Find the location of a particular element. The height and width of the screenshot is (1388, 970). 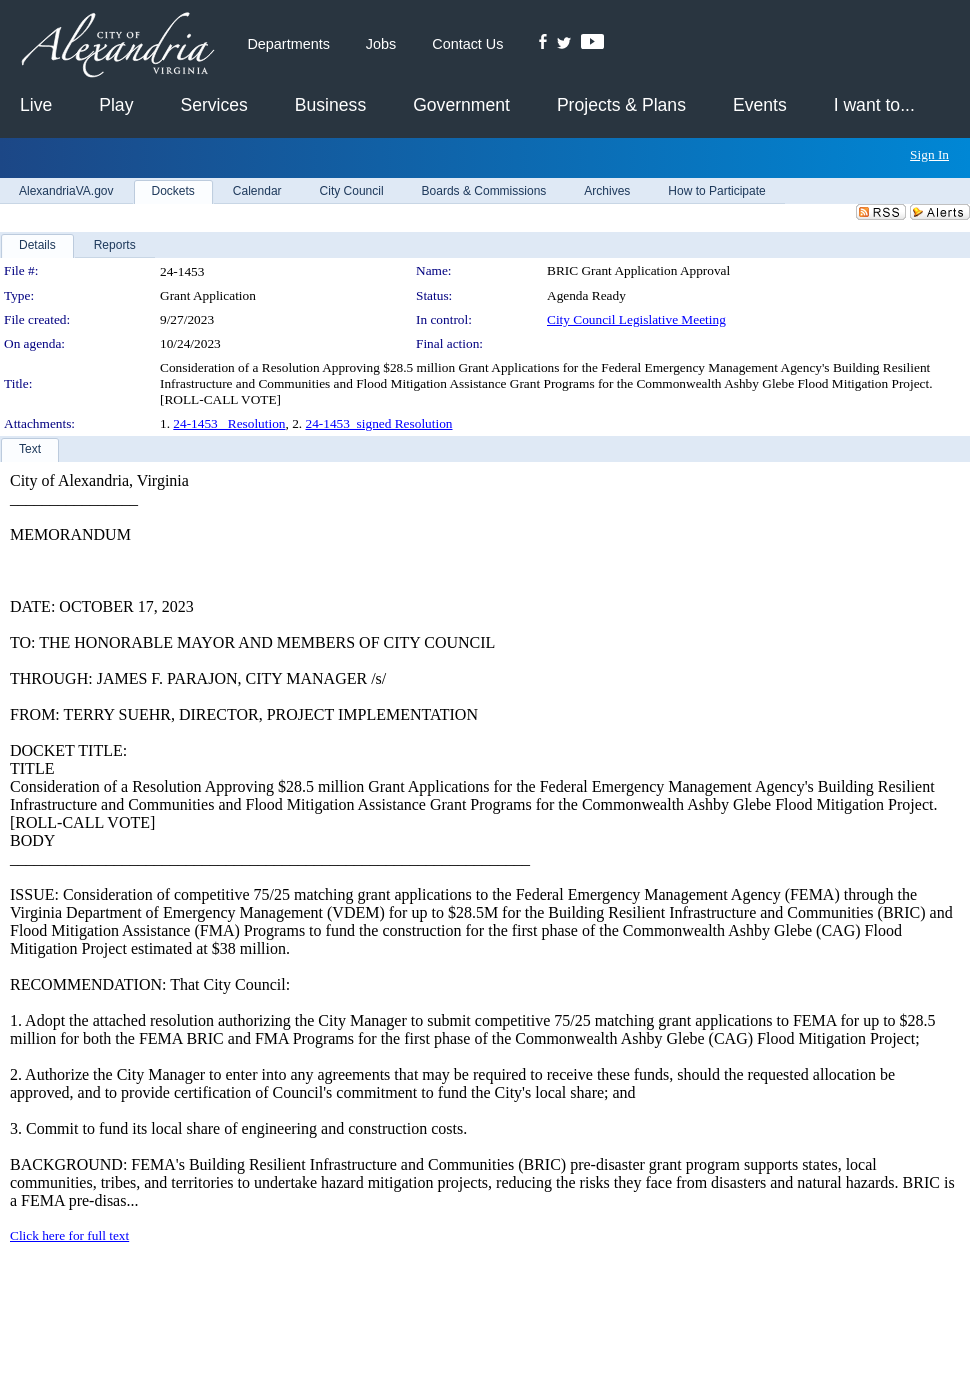

I want to... is located at coordinates (874, 105).